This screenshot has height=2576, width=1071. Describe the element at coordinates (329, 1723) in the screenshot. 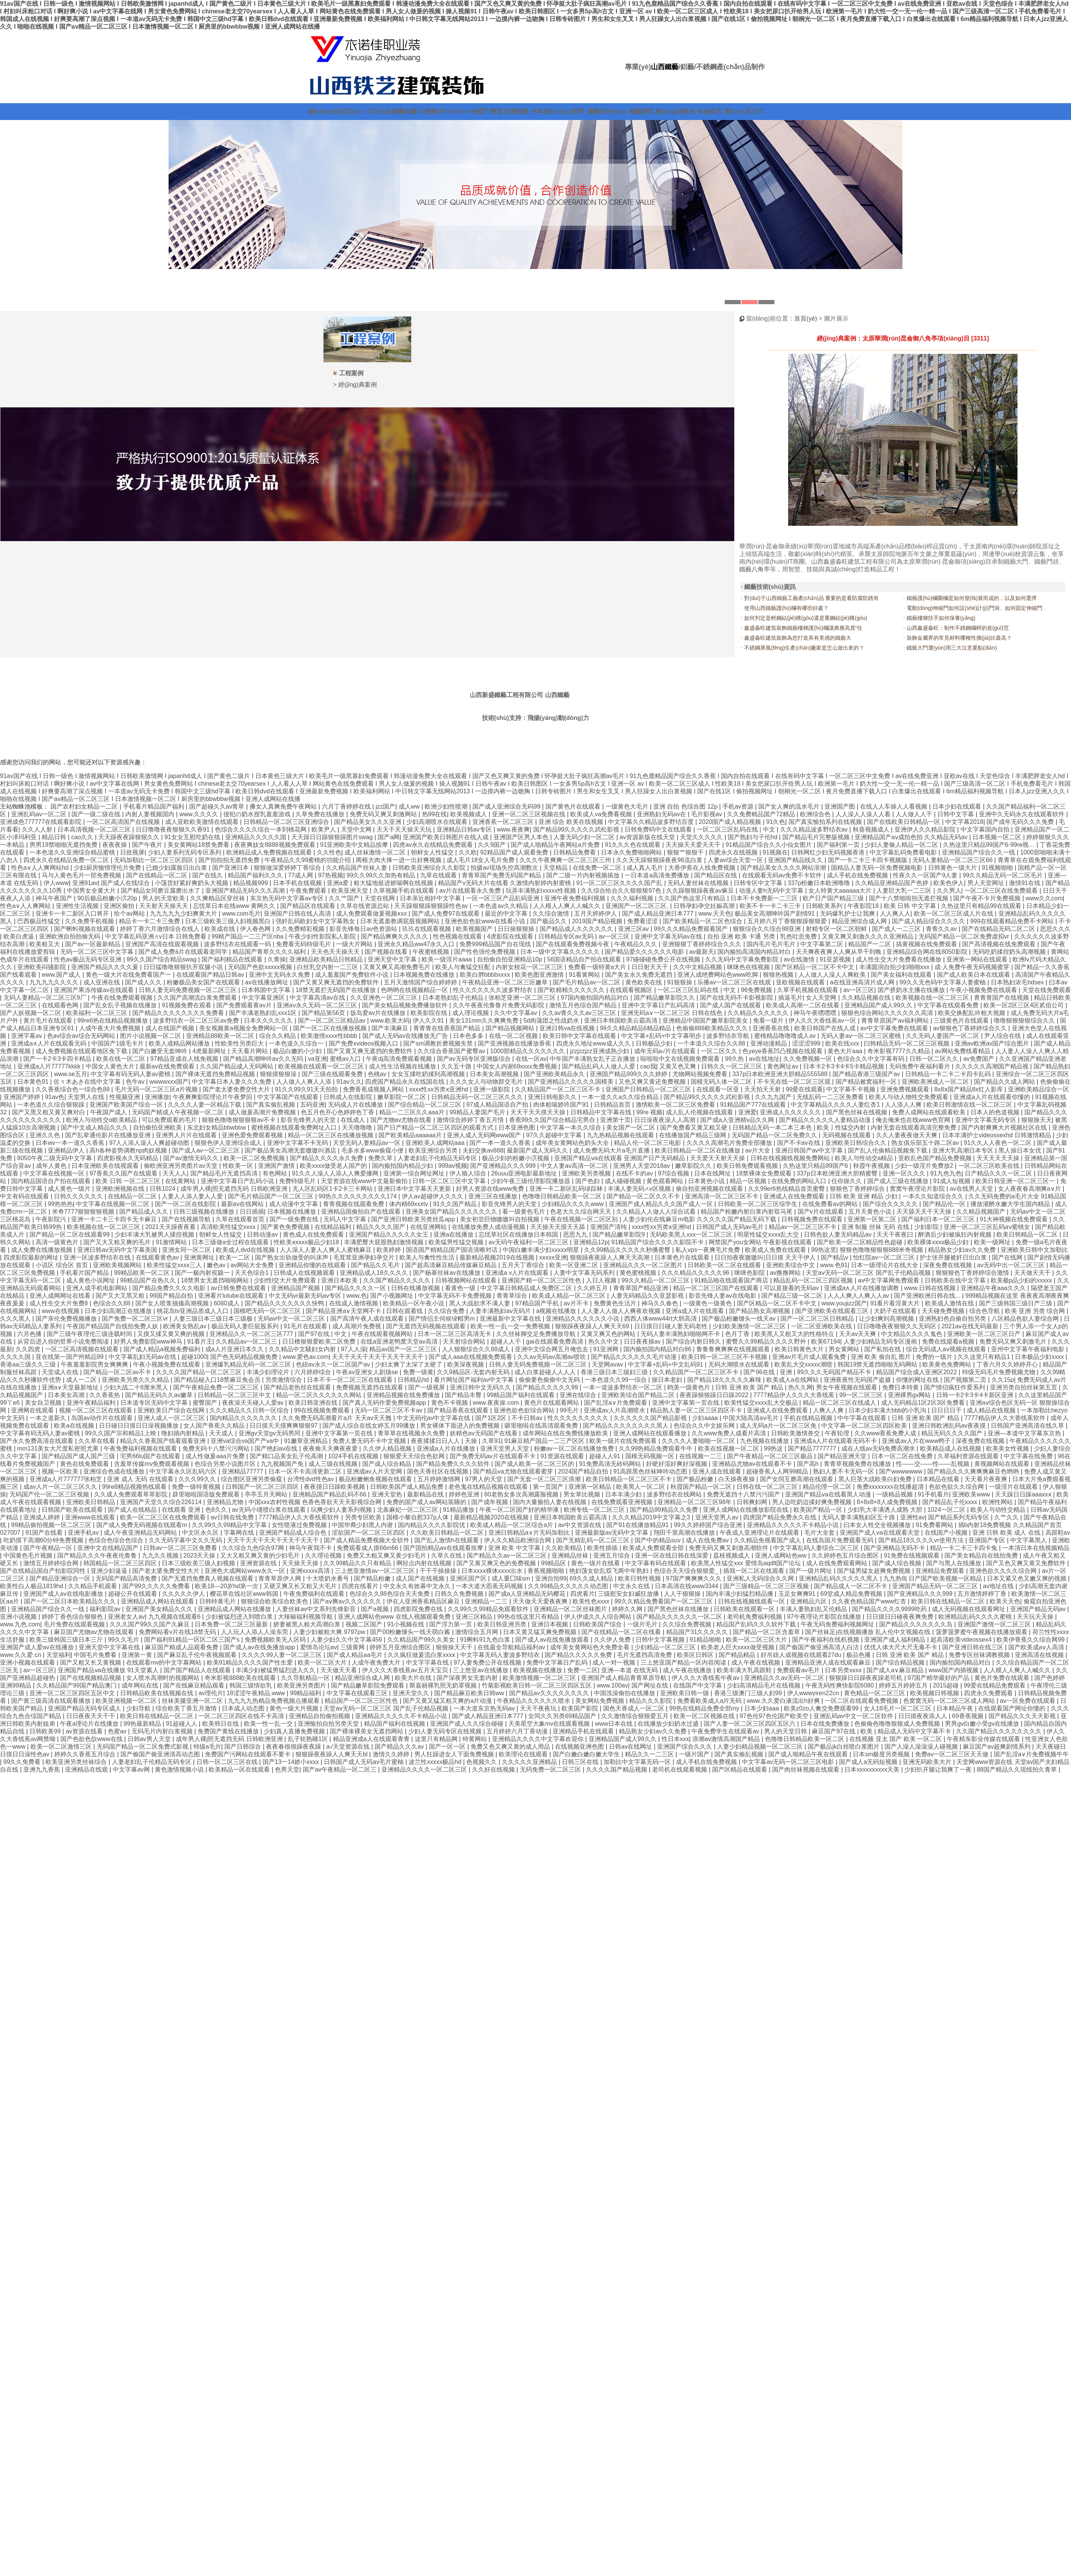

I see `亚洲愉拍自拍另类天堂` at that location.